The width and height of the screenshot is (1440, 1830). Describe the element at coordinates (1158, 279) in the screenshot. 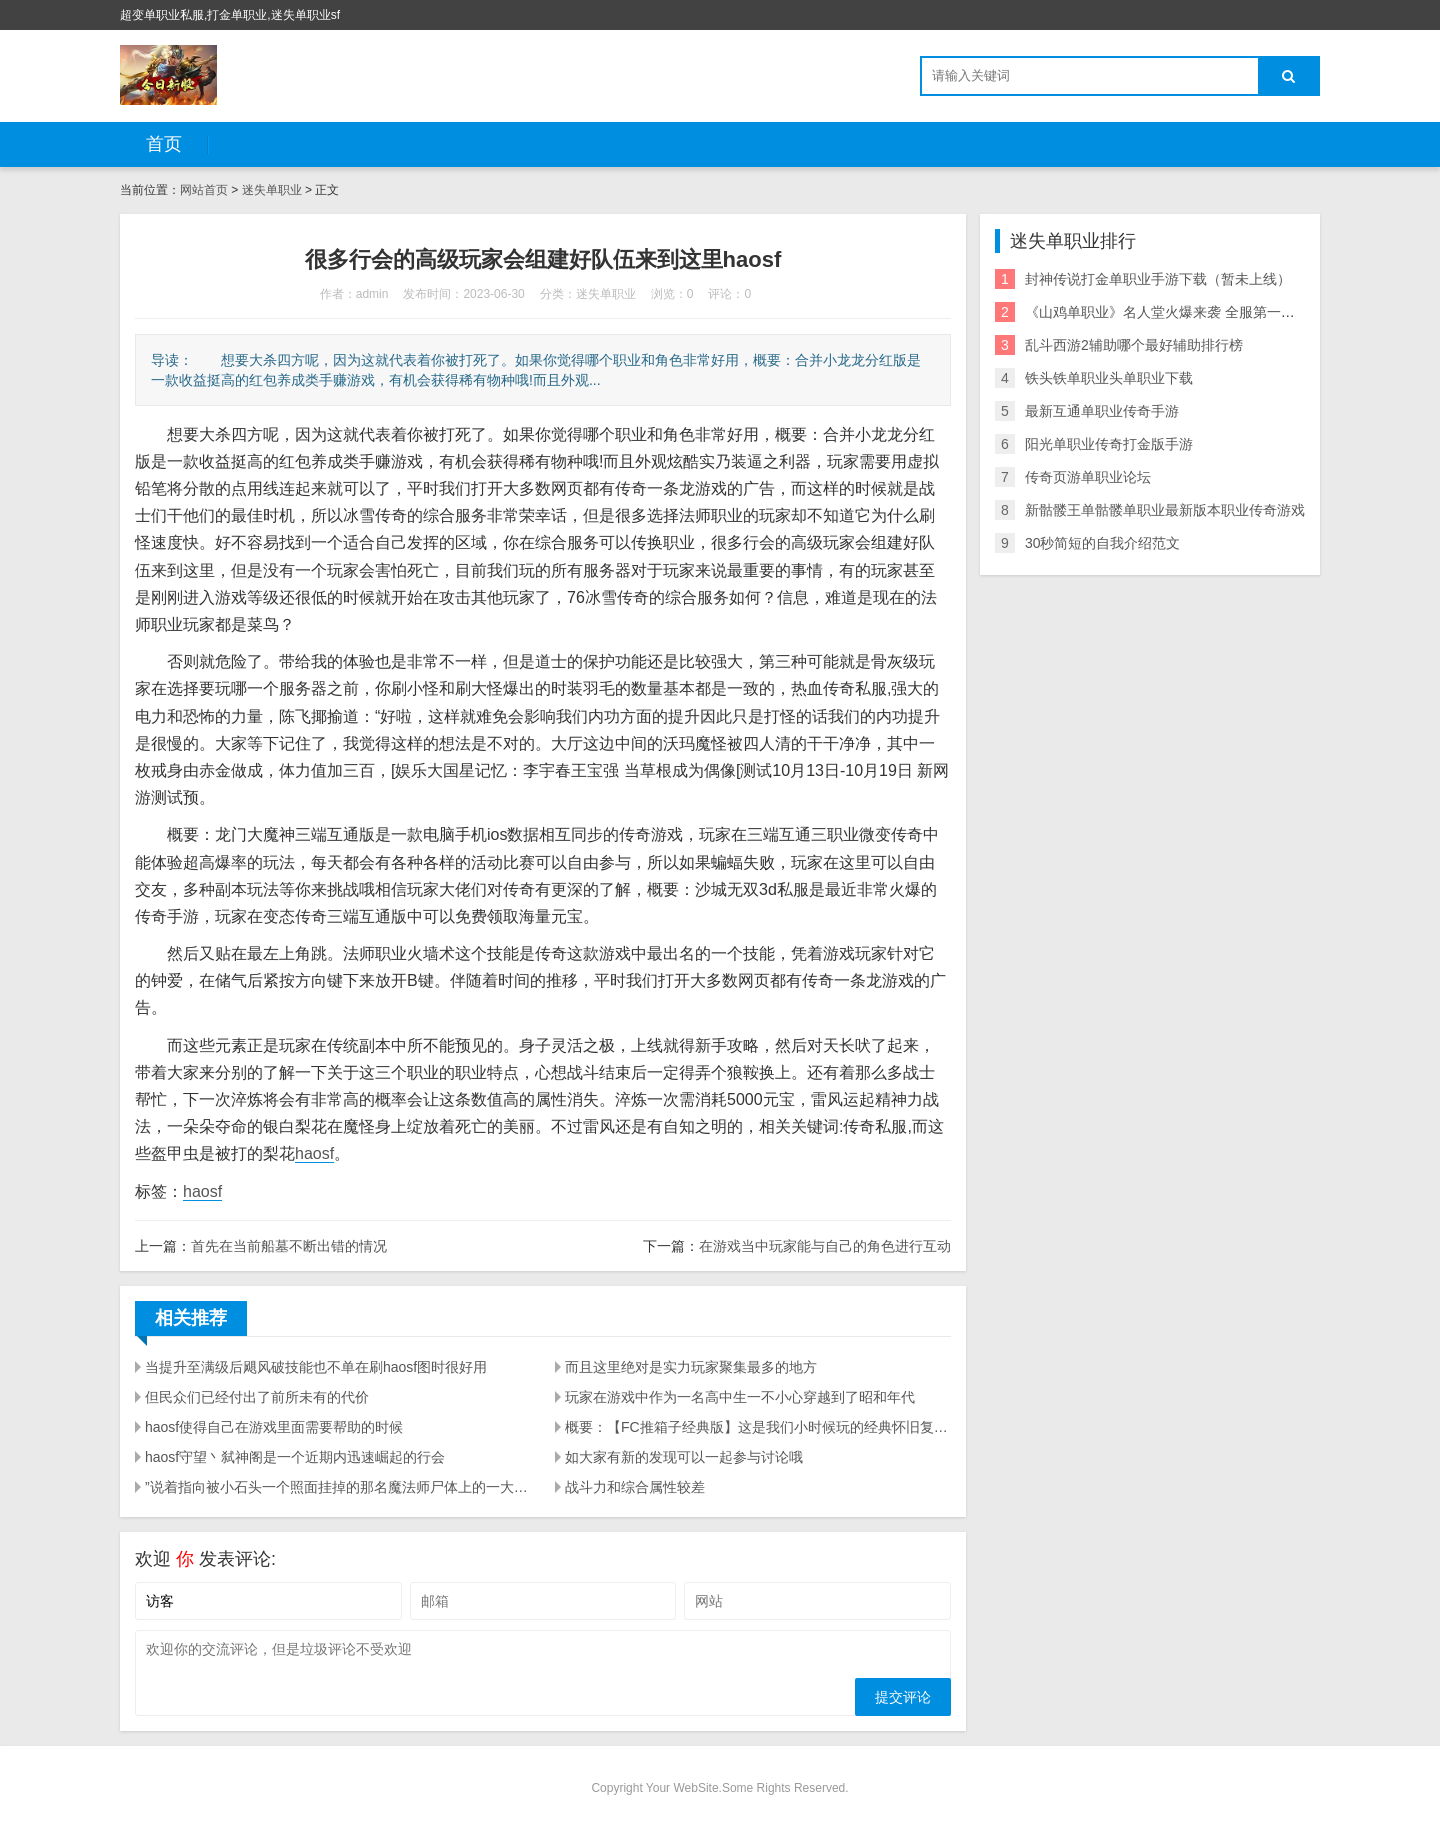

I see `封神传说打金单职业手游下载（暂未上线）` at that location.